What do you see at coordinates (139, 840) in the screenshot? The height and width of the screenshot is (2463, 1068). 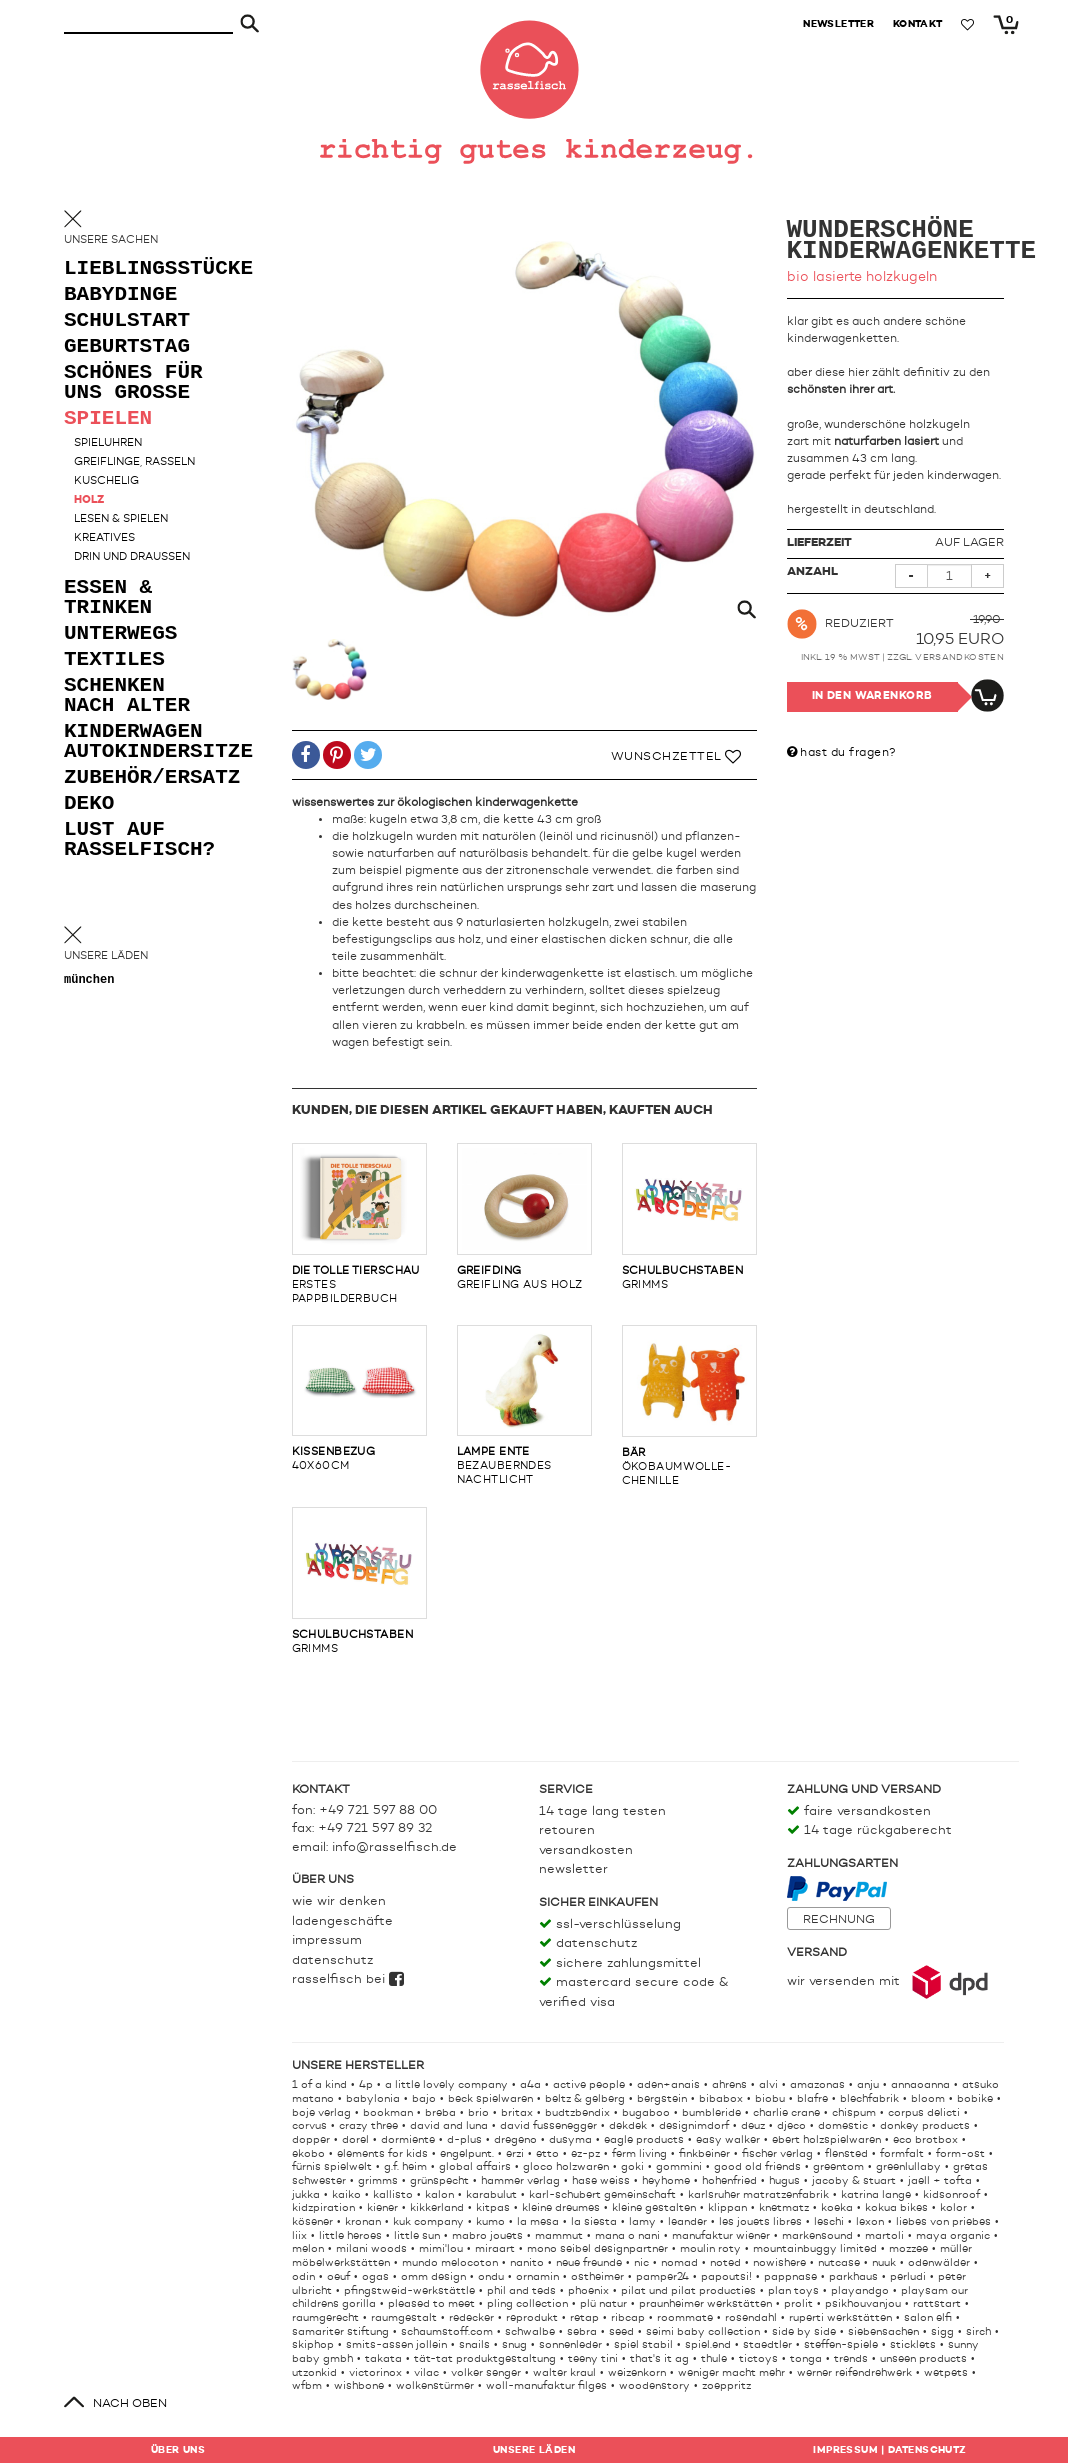 I see `lust auf rasselfisch?` at bounding box center [139, 840].